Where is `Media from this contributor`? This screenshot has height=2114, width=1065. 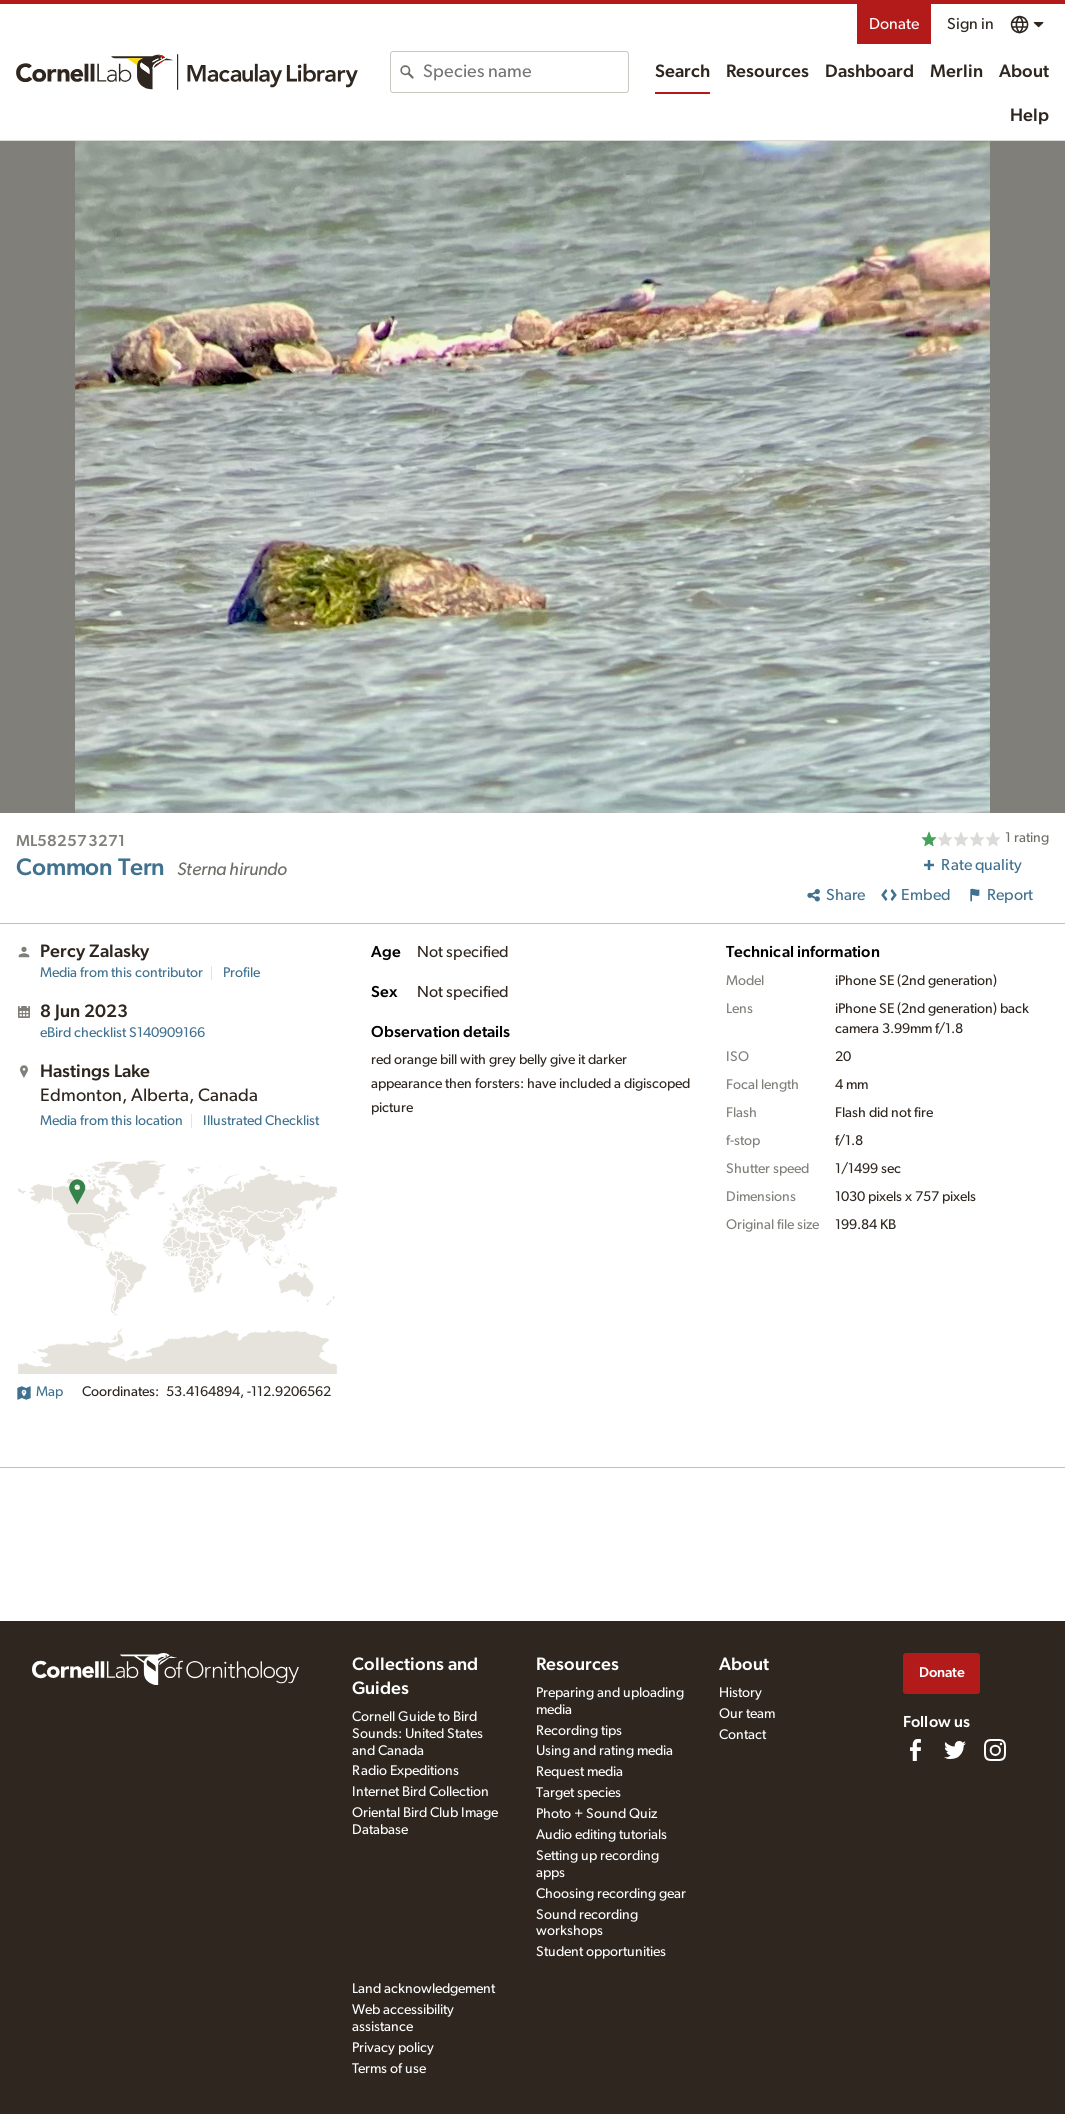 Media from this contributor is located at coordinates (121, 973).